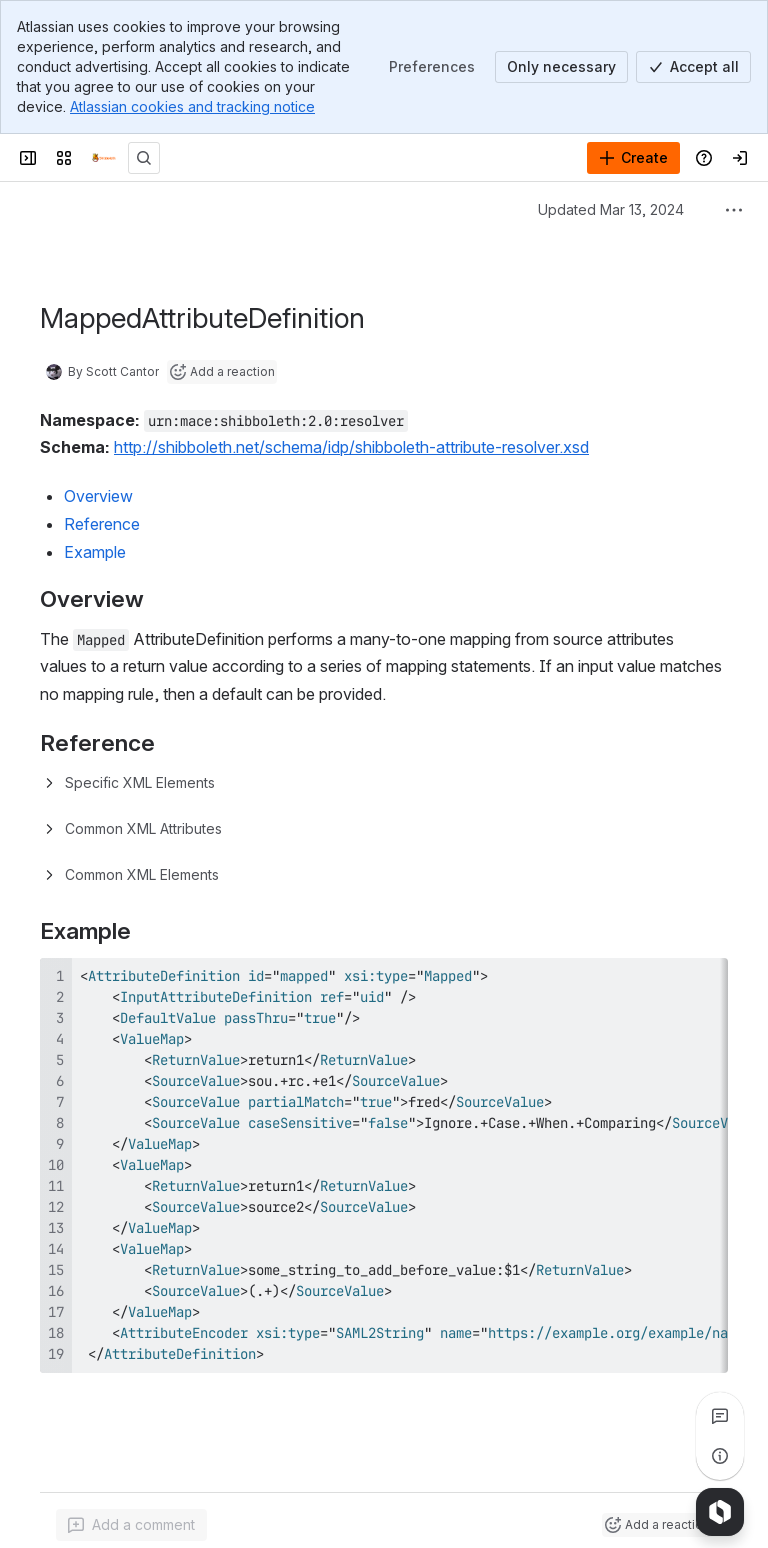 The width and height of the screenshot is (768, 1548). Describe the element at coordinates (104, 158) in the screenshot. I see `[Confluence]` at that location.